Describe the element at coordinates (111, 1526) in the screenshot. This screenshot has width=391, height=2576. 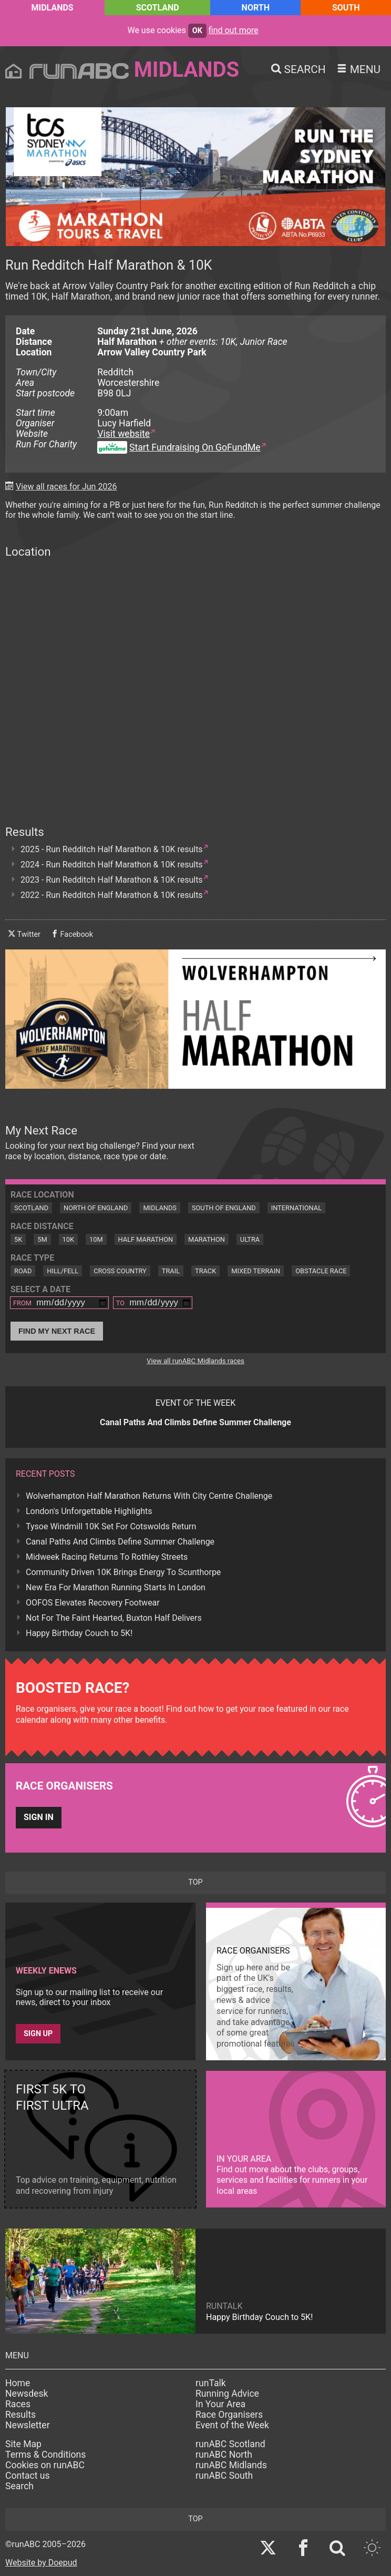
I see `Tysoe Windmill 10K Set For Cotswolds Return` at that location.